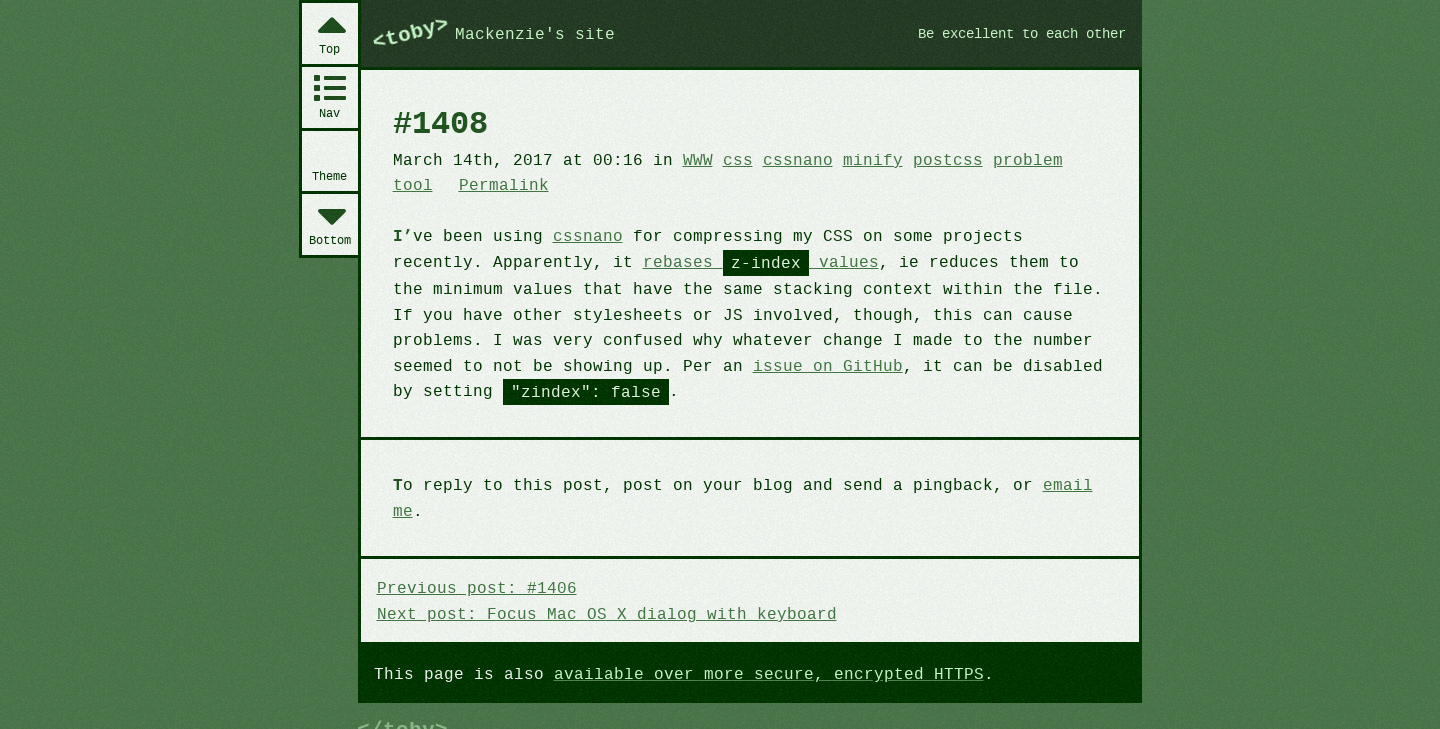 The image size is (1440, 729). Describe the element at coordinates (436, 184) in the screenshot. I see `Permalink` at that location.